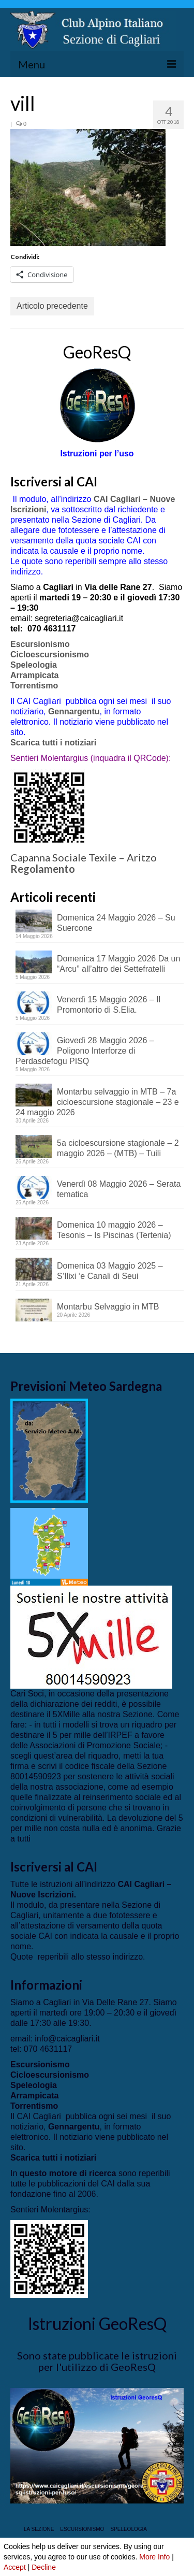  I want to click on Articolo precedente, so click(52, 305).